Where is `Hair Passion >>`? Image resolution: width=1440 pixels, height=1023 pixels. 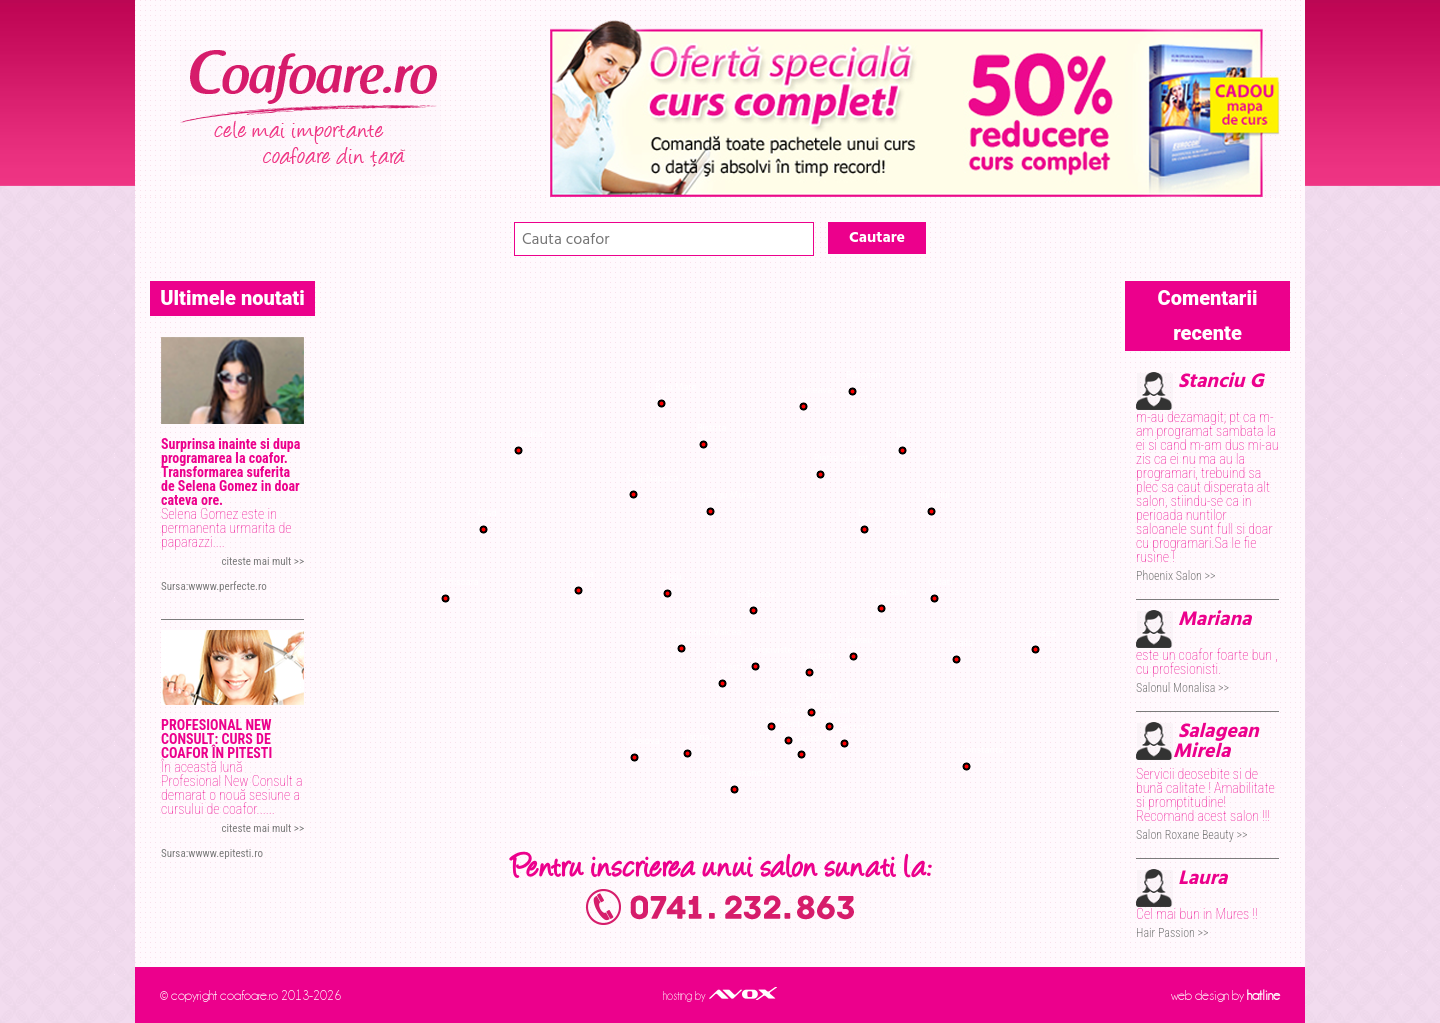
Hair Passion >> is located at coordinates (1172, 933).